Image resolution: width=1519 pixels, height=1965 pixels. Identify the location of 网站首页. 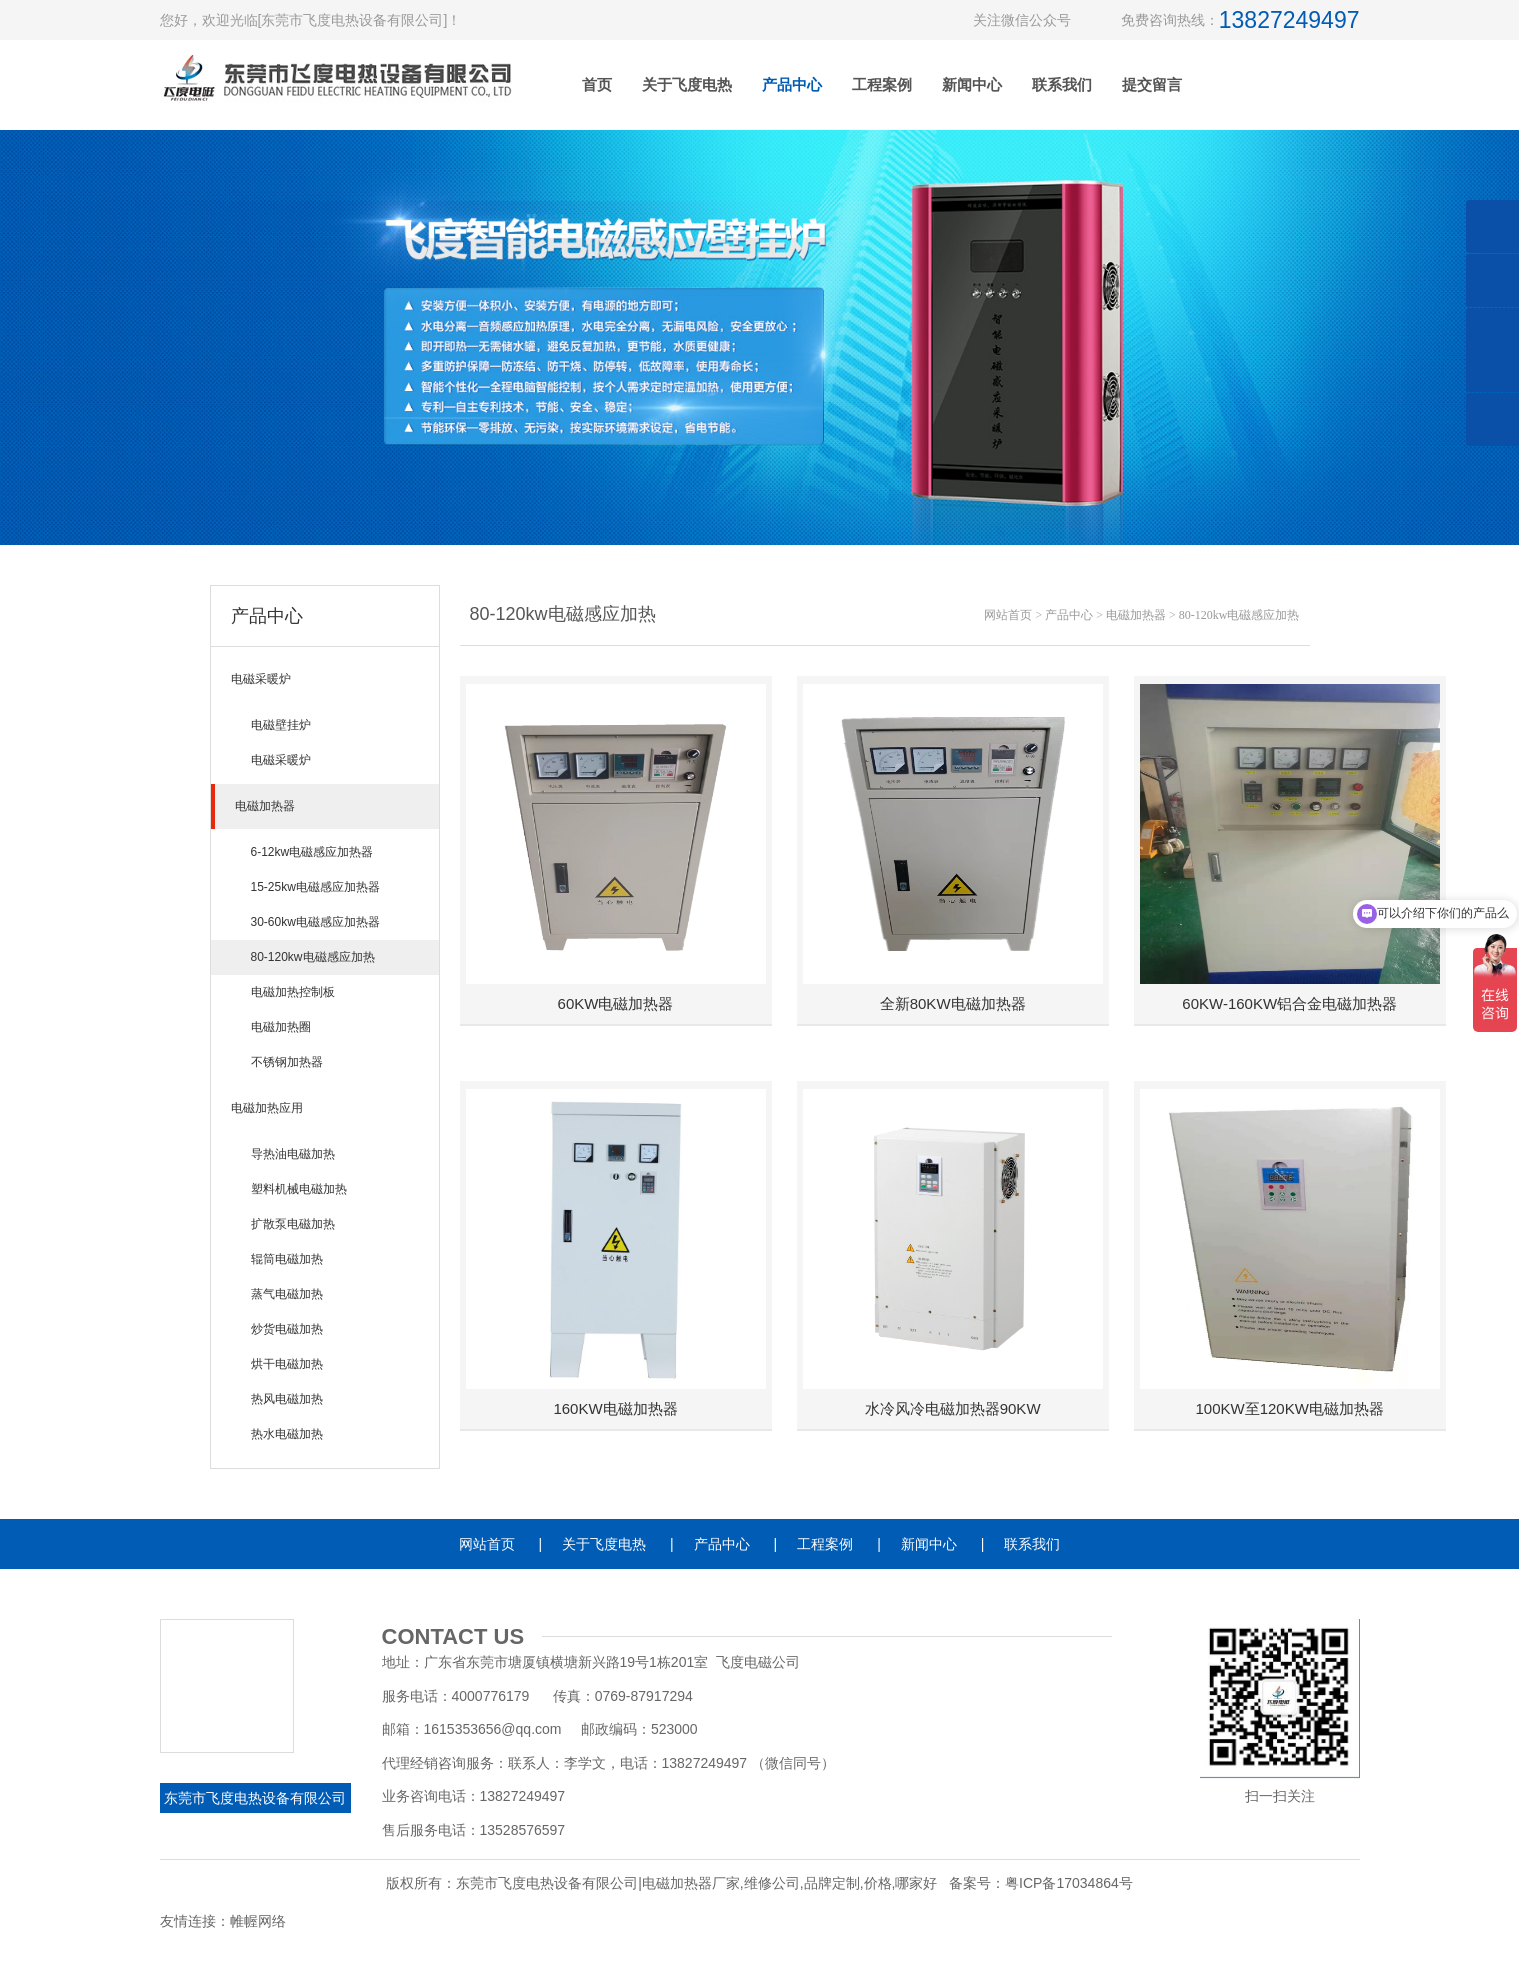
(1008, 615).